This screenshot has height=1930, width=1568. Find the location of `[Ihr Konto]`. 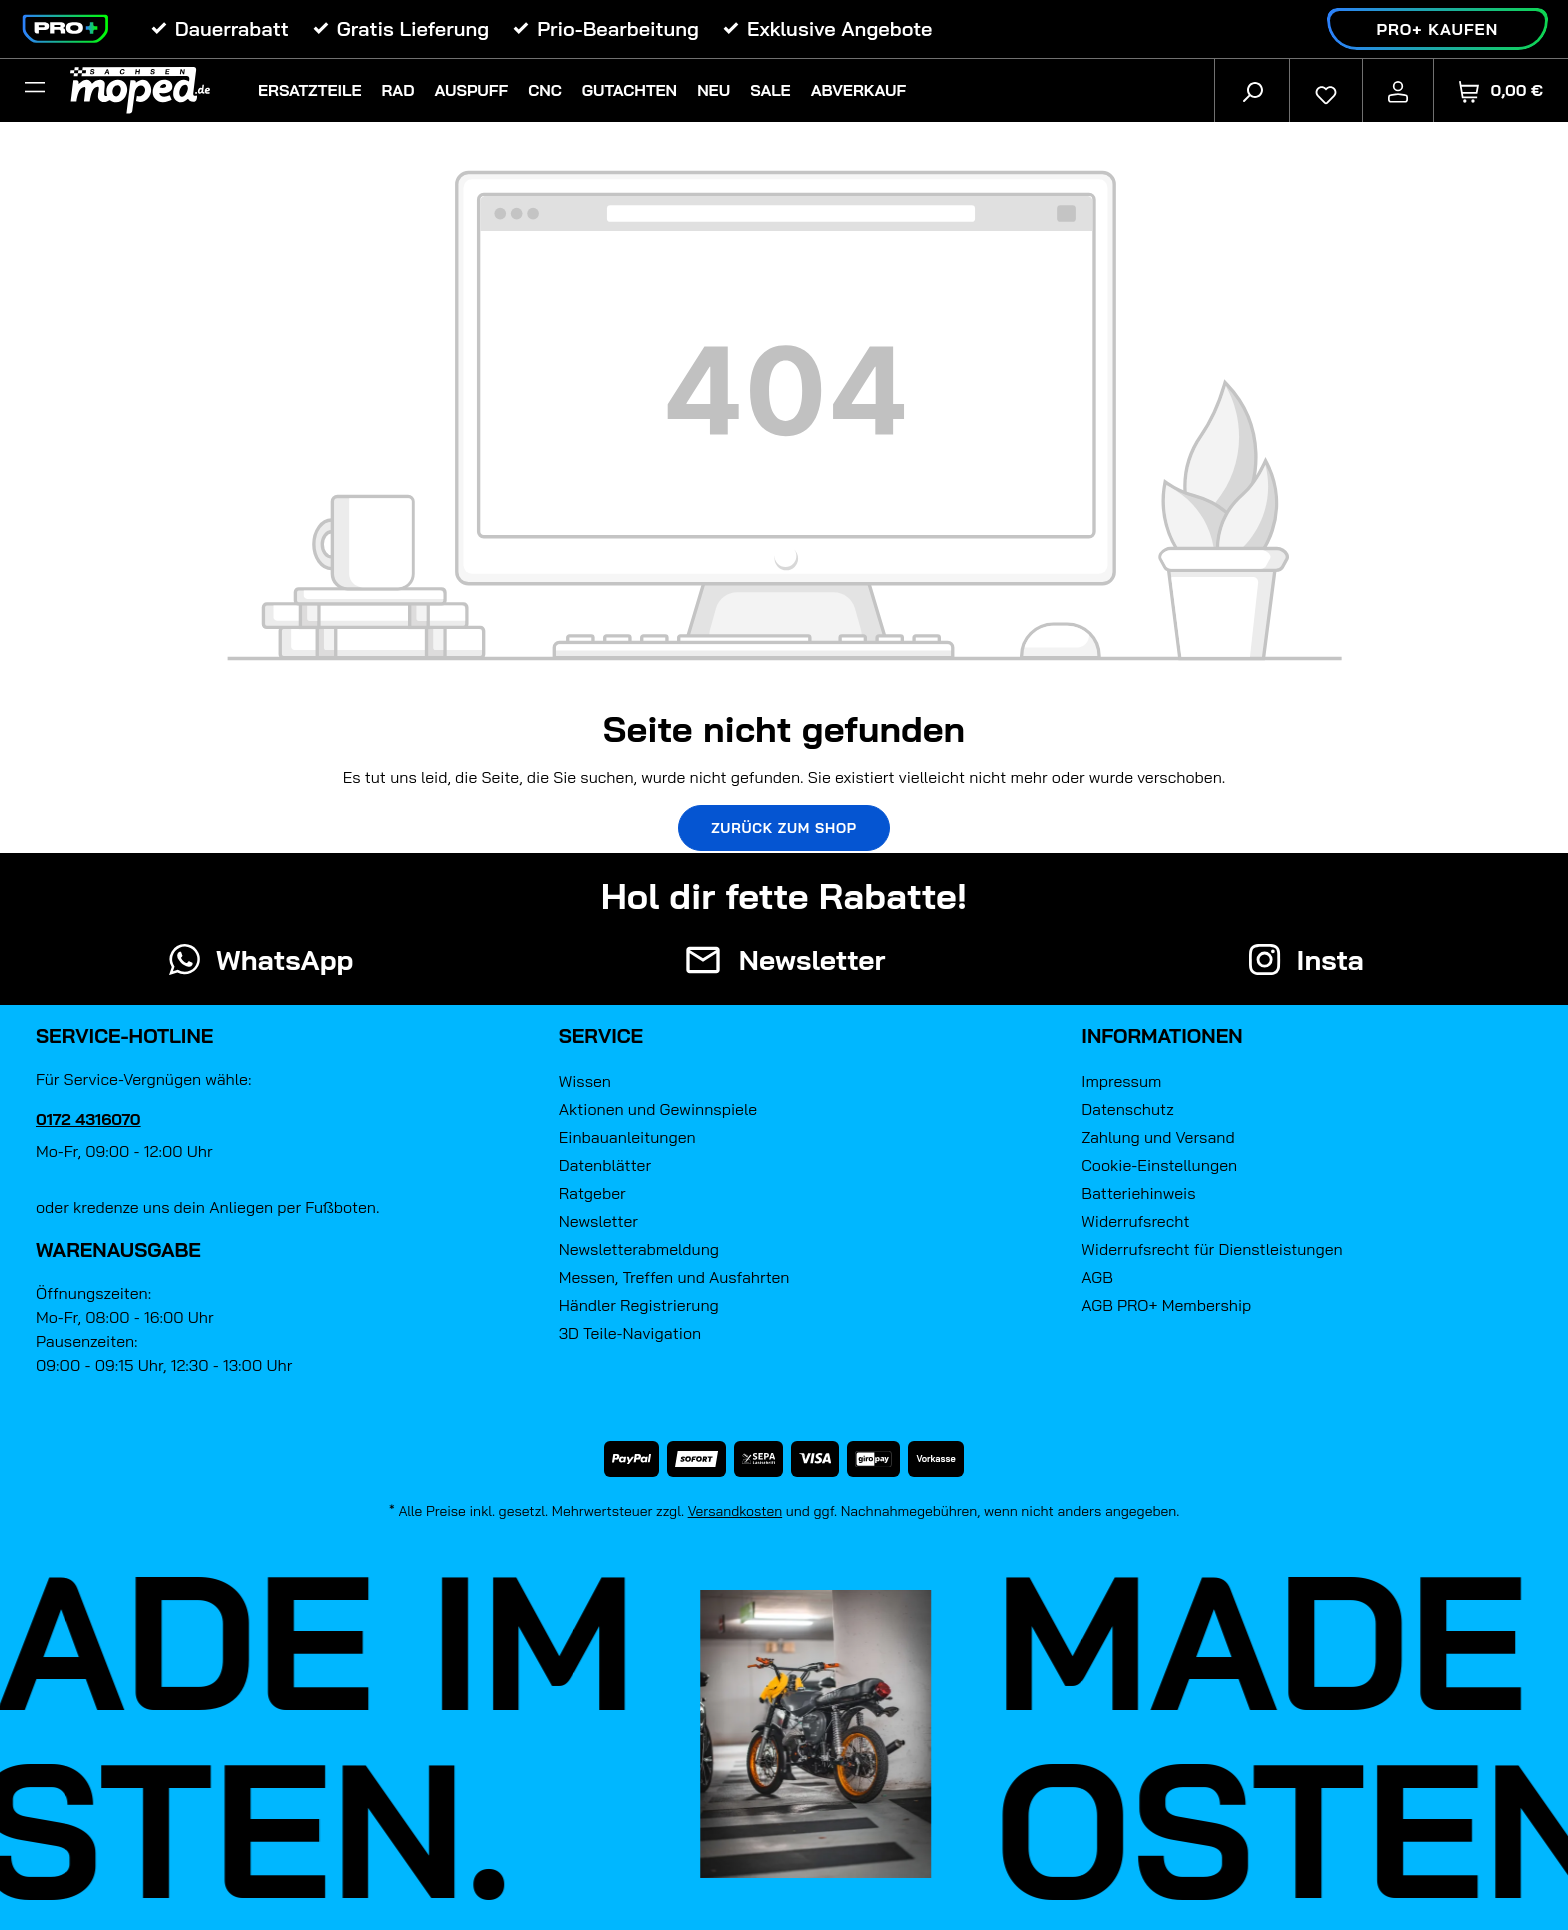

[Ihr Konto] is located at coordinates (1398, 90).